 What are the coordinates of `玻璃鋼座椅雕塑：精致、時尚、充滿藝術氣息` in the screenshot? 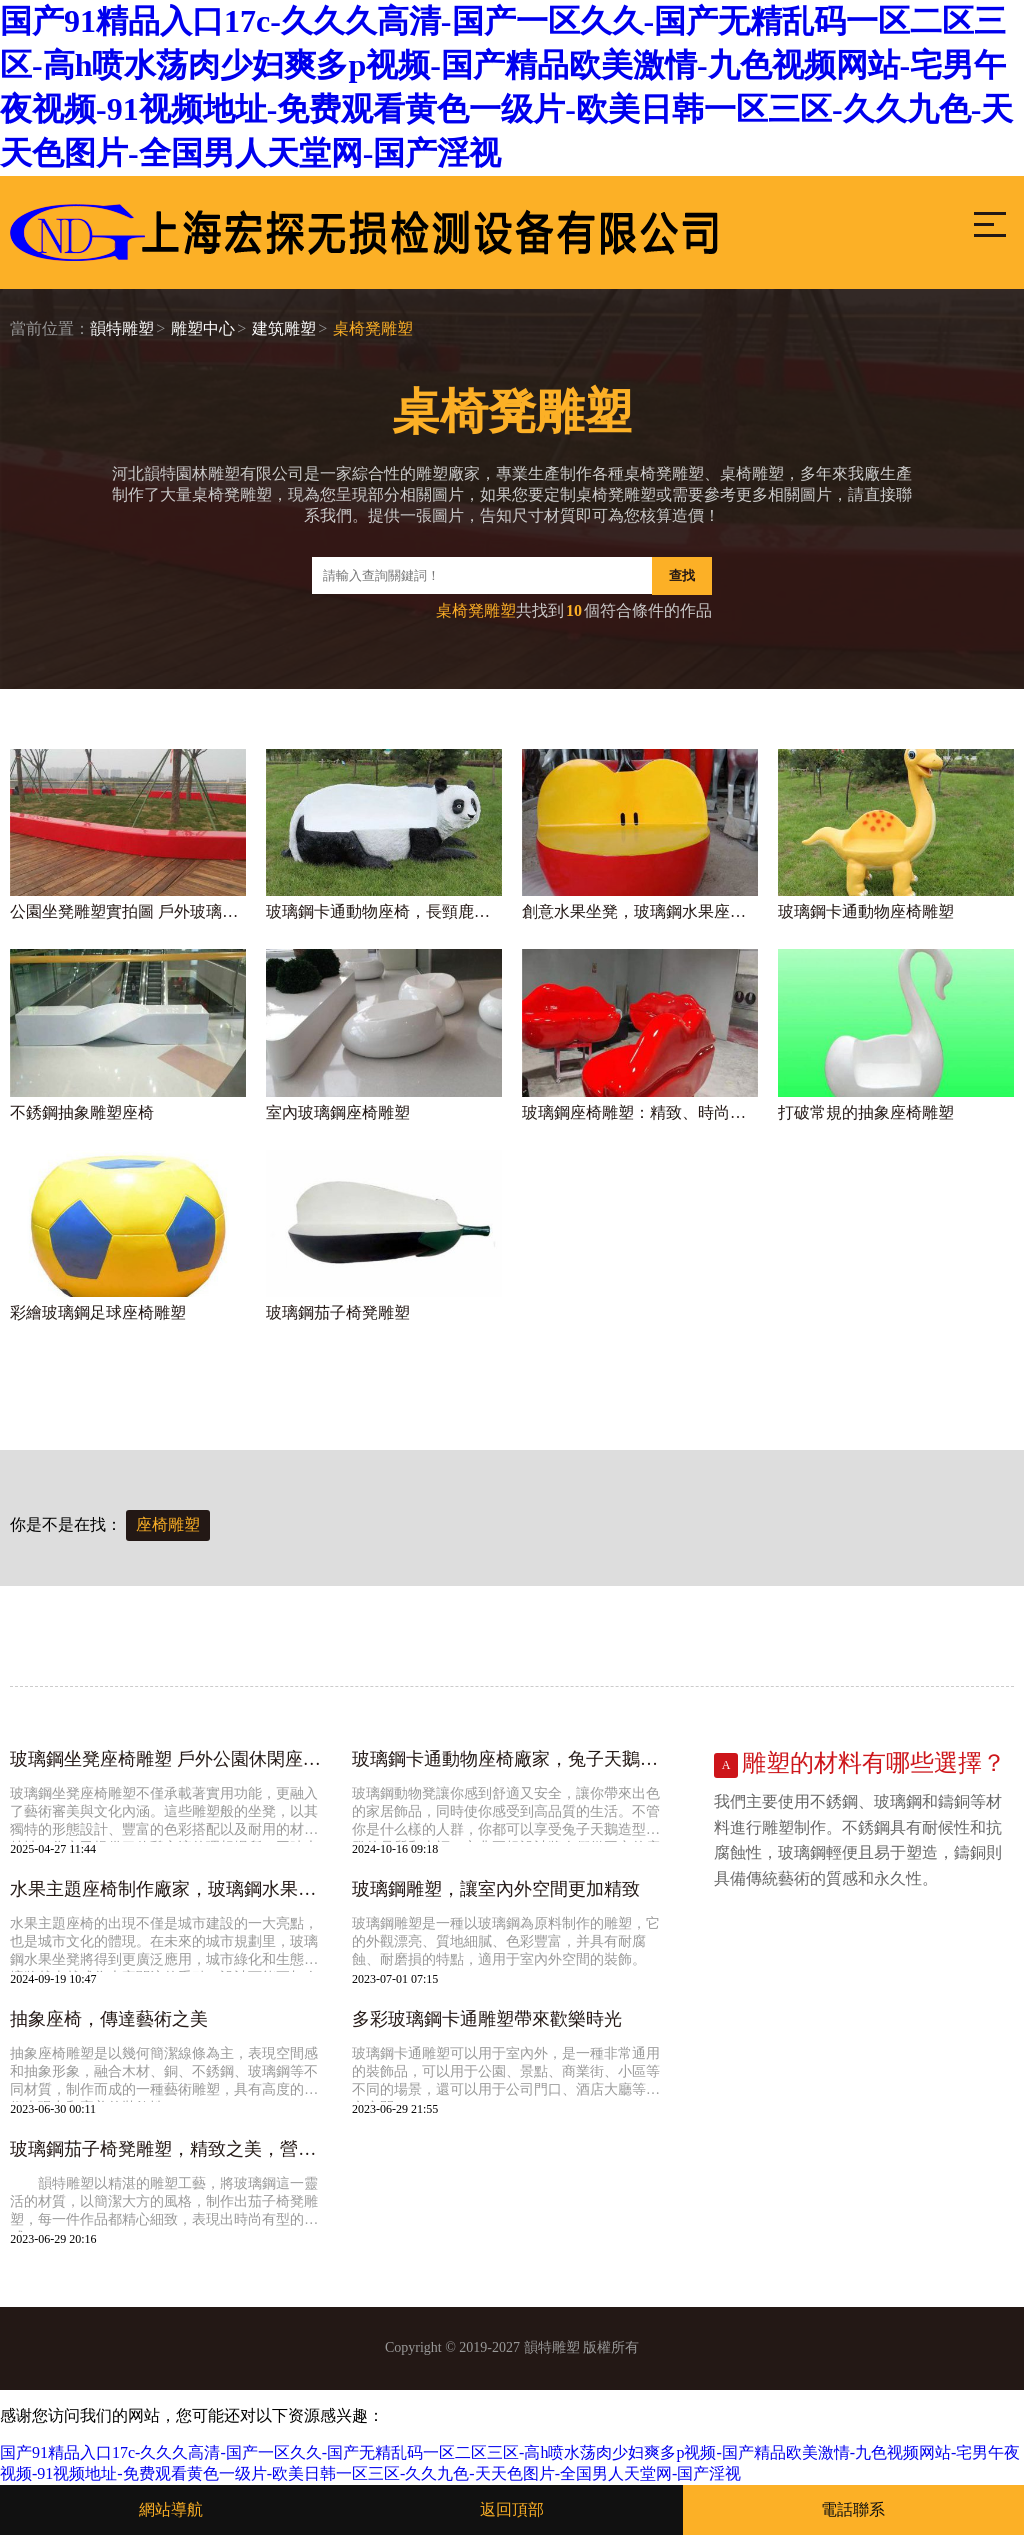 It's located at (640, 1112).